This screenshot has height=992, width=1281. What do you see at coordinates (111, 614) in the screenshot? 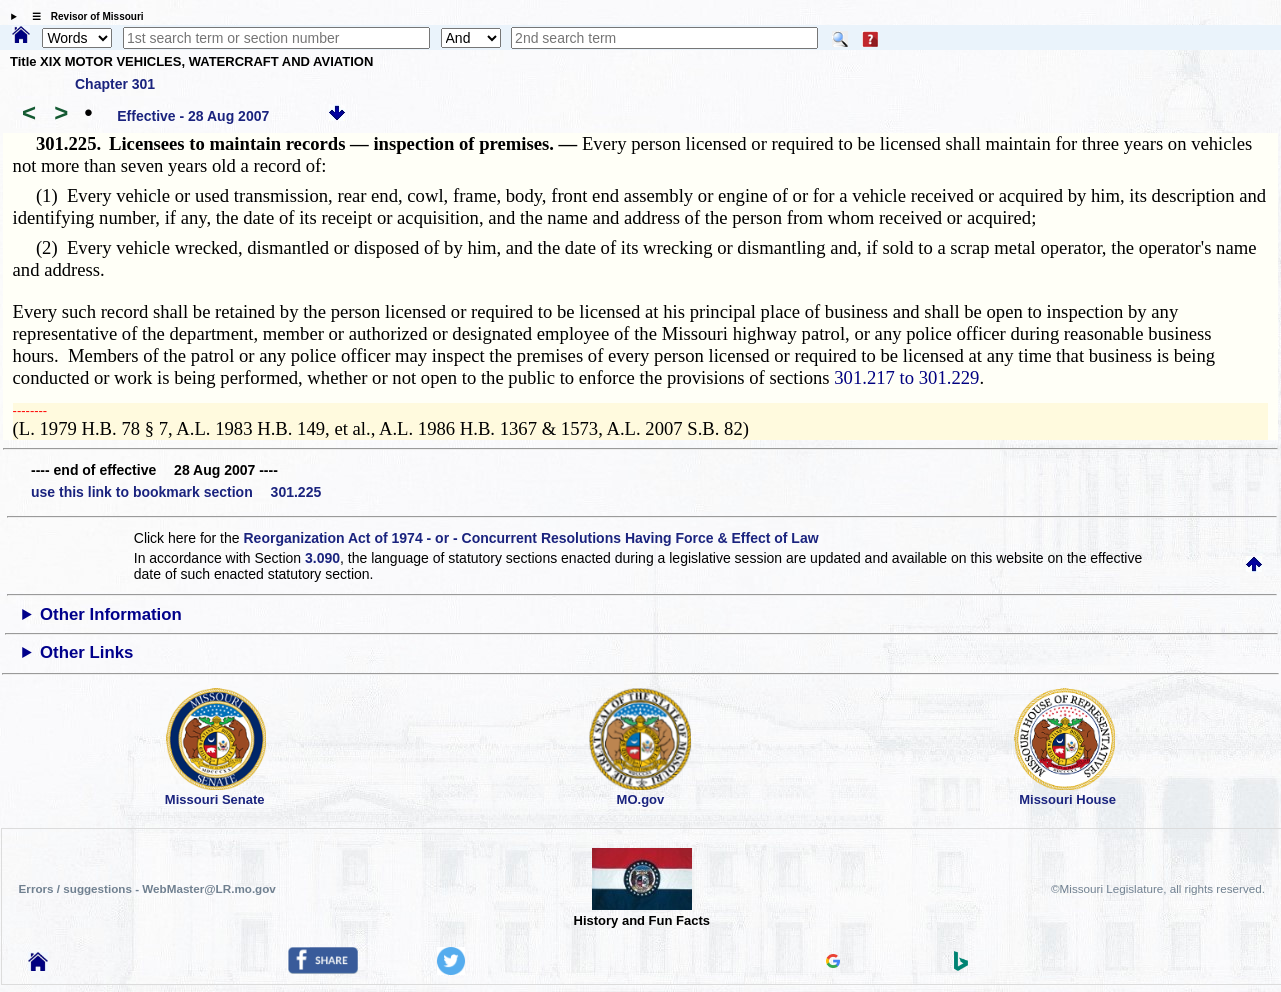
I see `Other Information` at bounding box center [111, 614].